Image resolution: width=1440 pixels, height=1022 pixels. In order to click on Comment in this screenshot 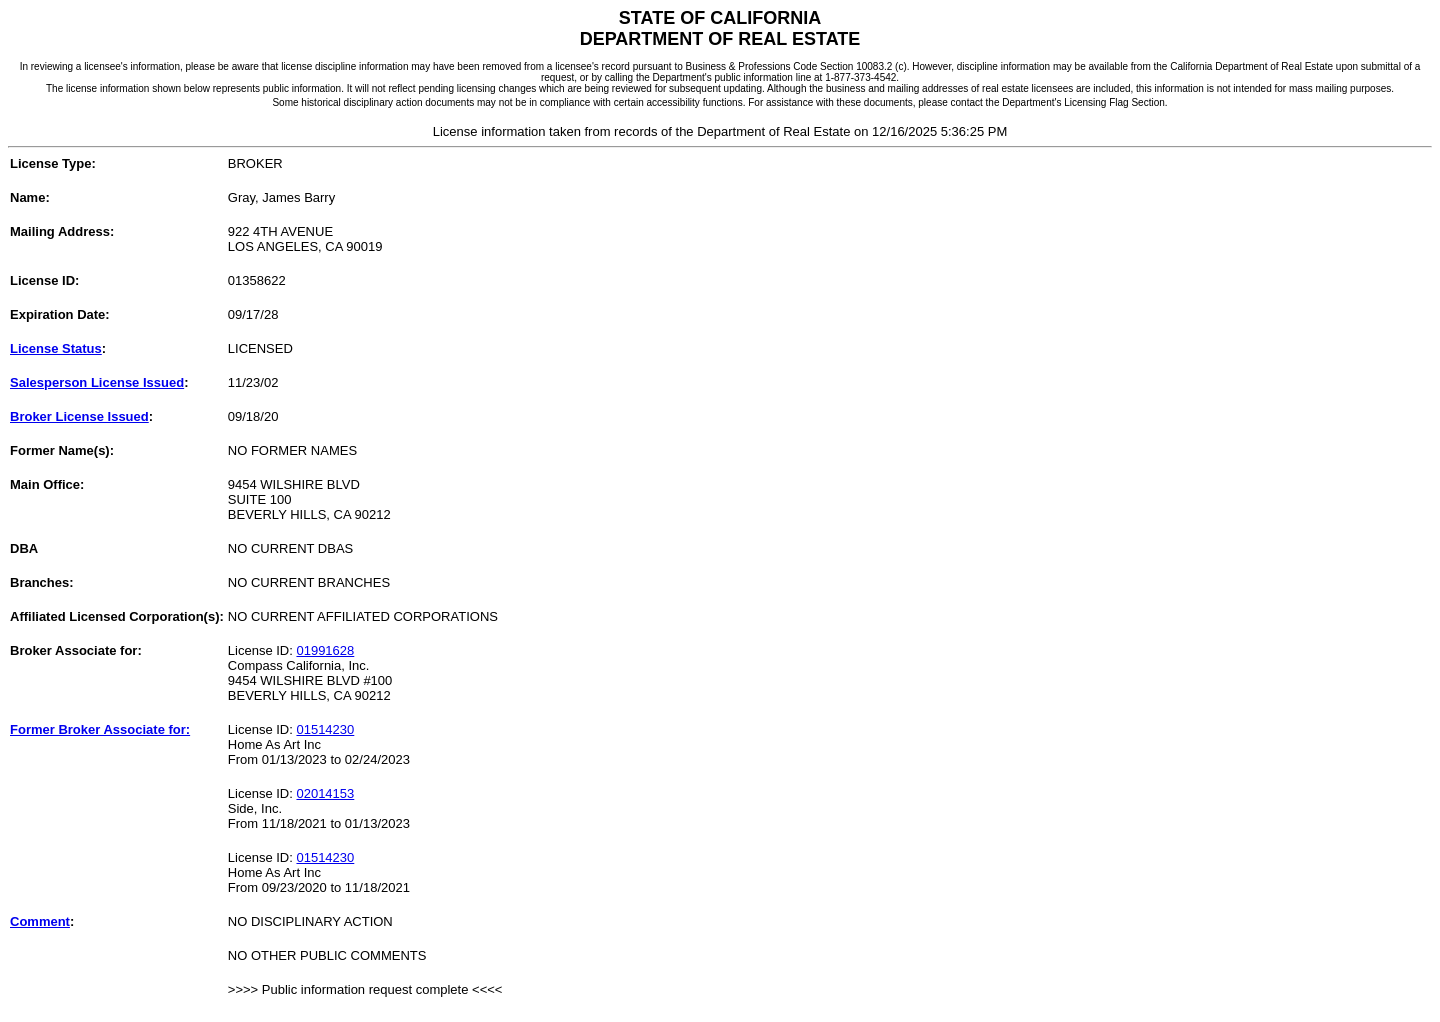, I will do `click(40, 921)`.